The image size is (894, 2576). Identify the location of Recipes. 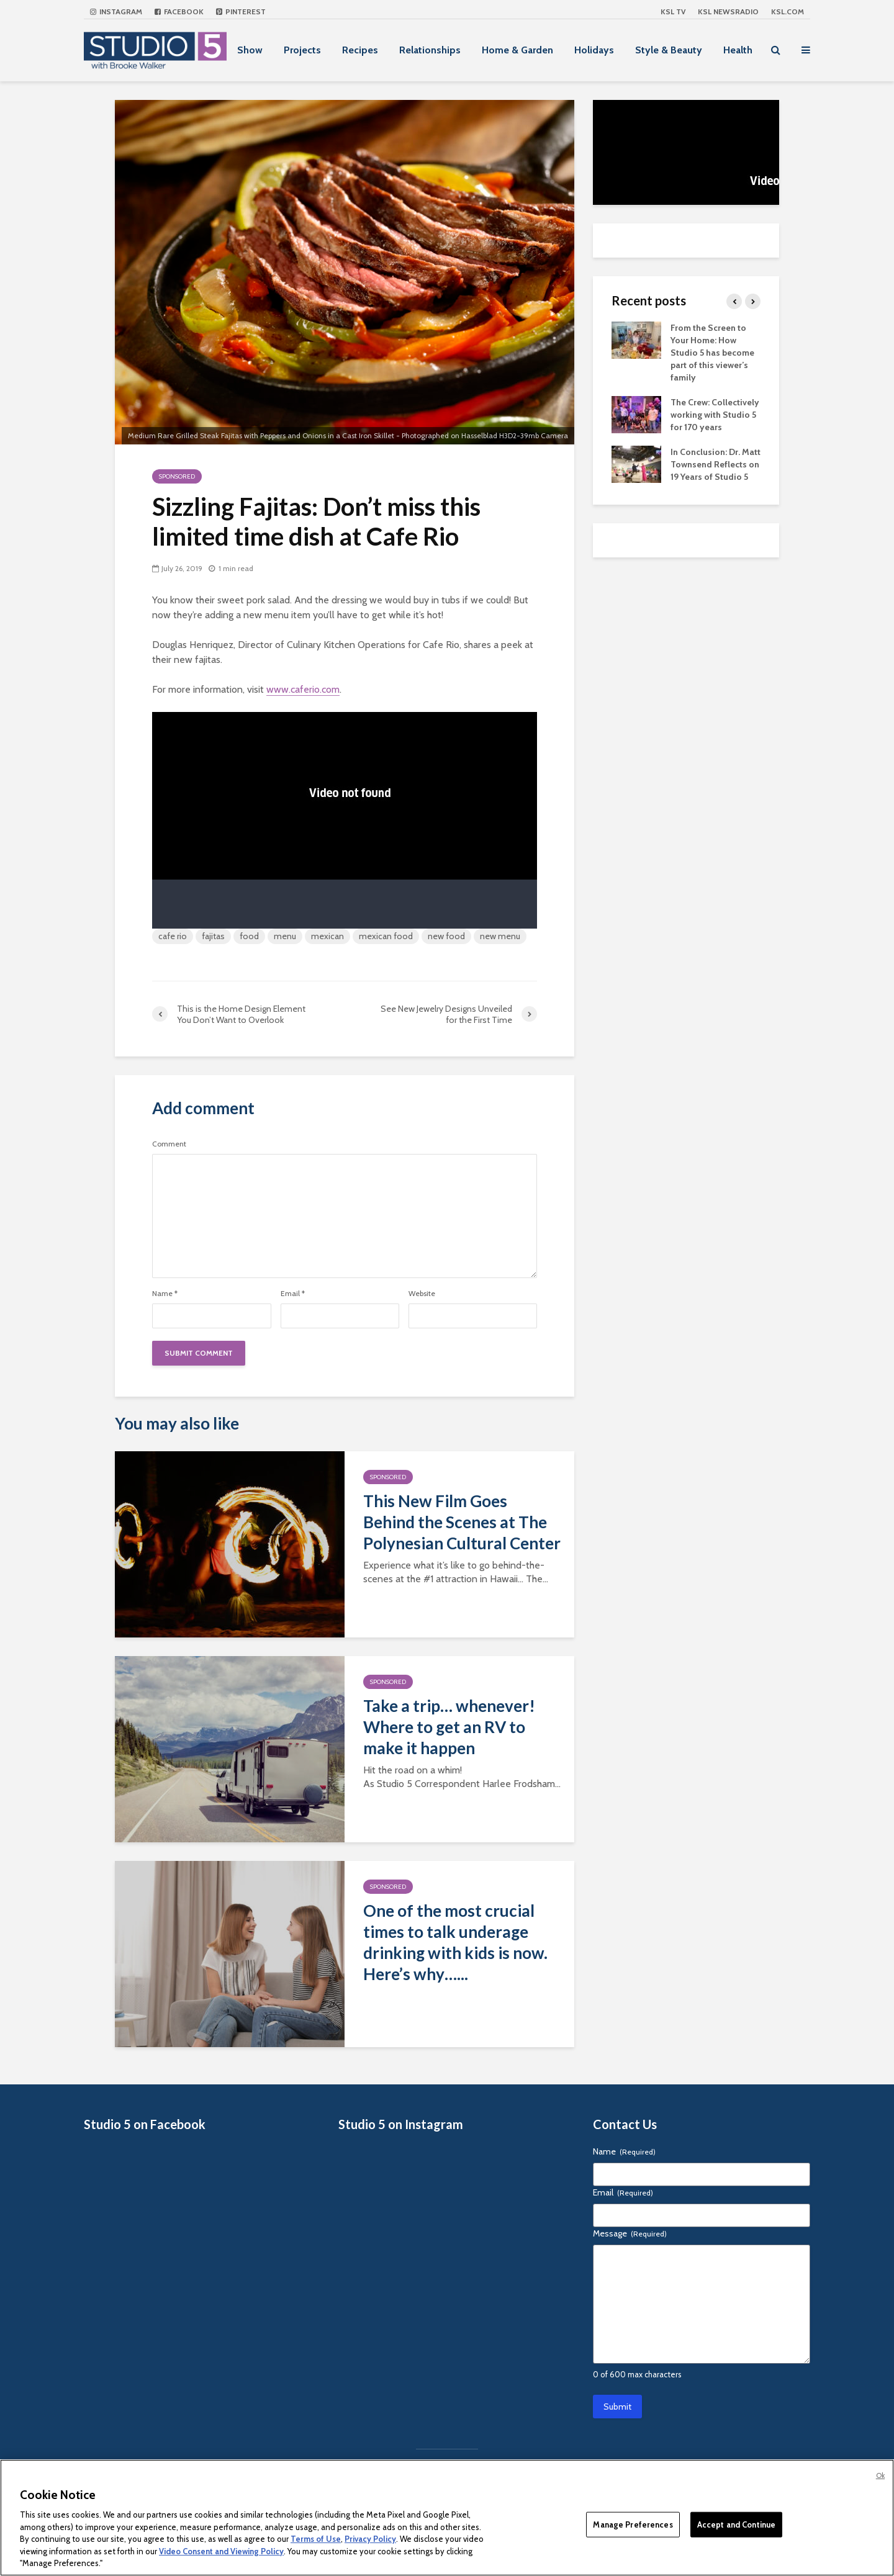
(360, 50).